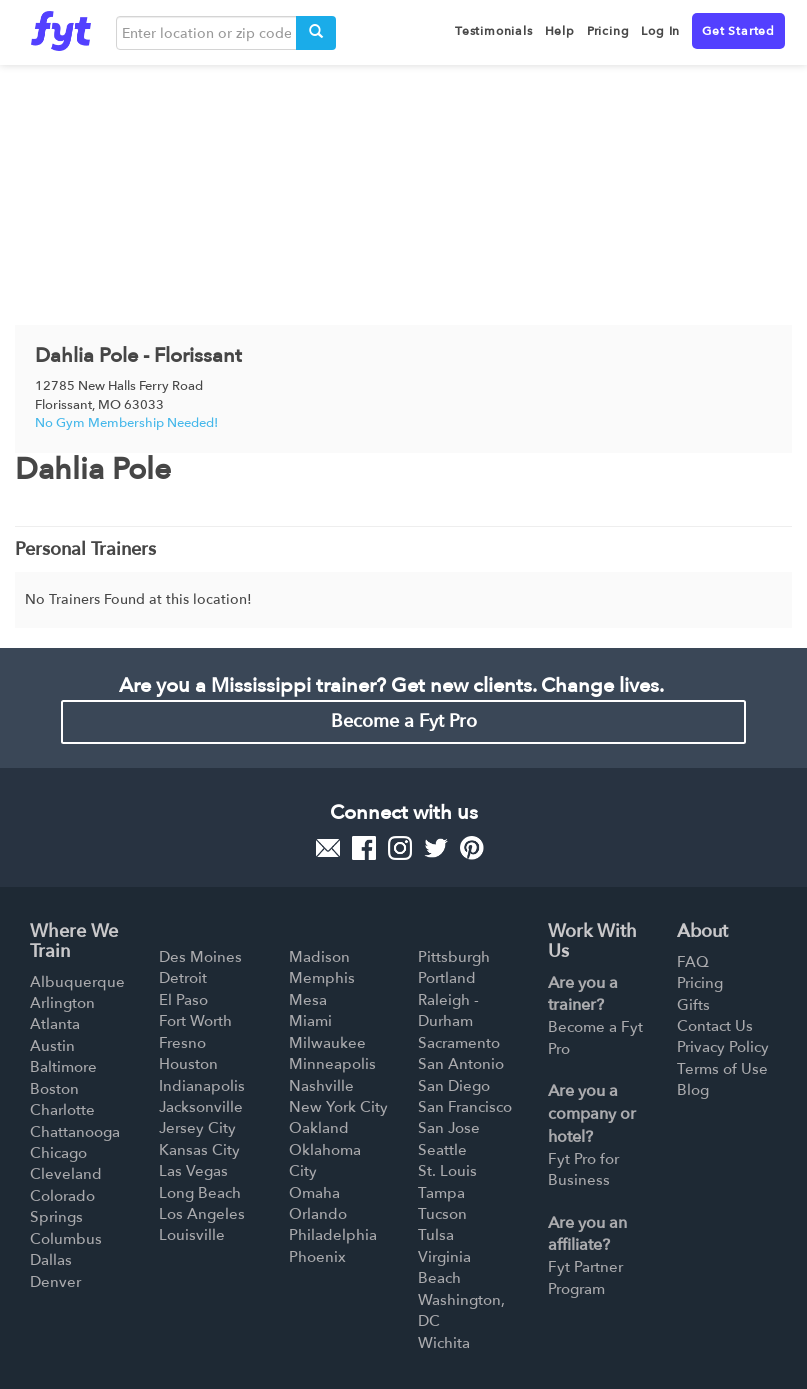 Image resolution: width=807 pixels, height=1389 pixels. Describe the element at coordinates (723, 1047) in the screenshot. I see `Privacy Policy` at that location.